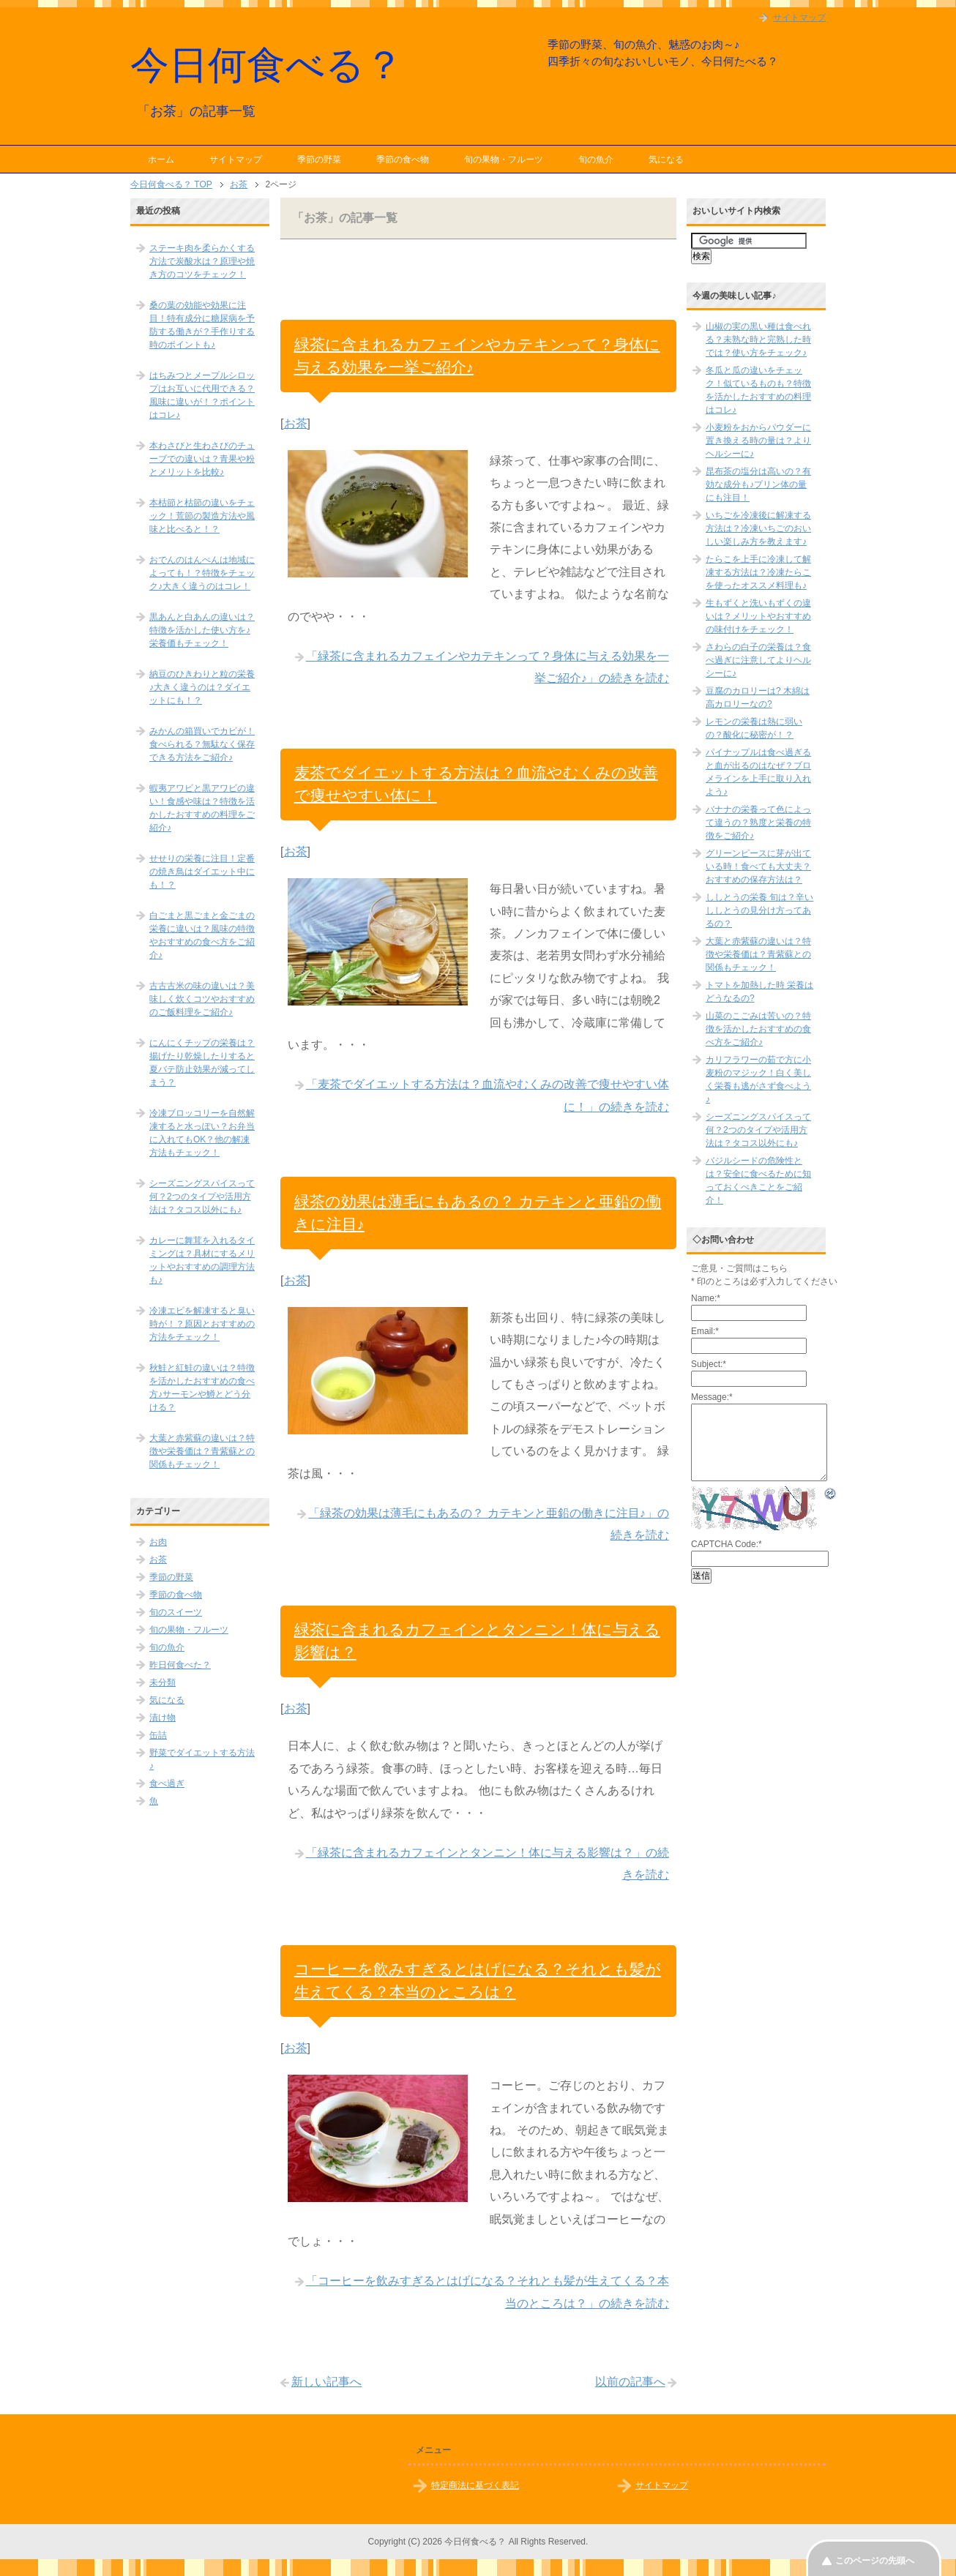 Image resolution: width=956 pixels, height=2576 pixels. Describe the element at coordinates (158, 1542) in the screenshot. I see `お肉` at that location.